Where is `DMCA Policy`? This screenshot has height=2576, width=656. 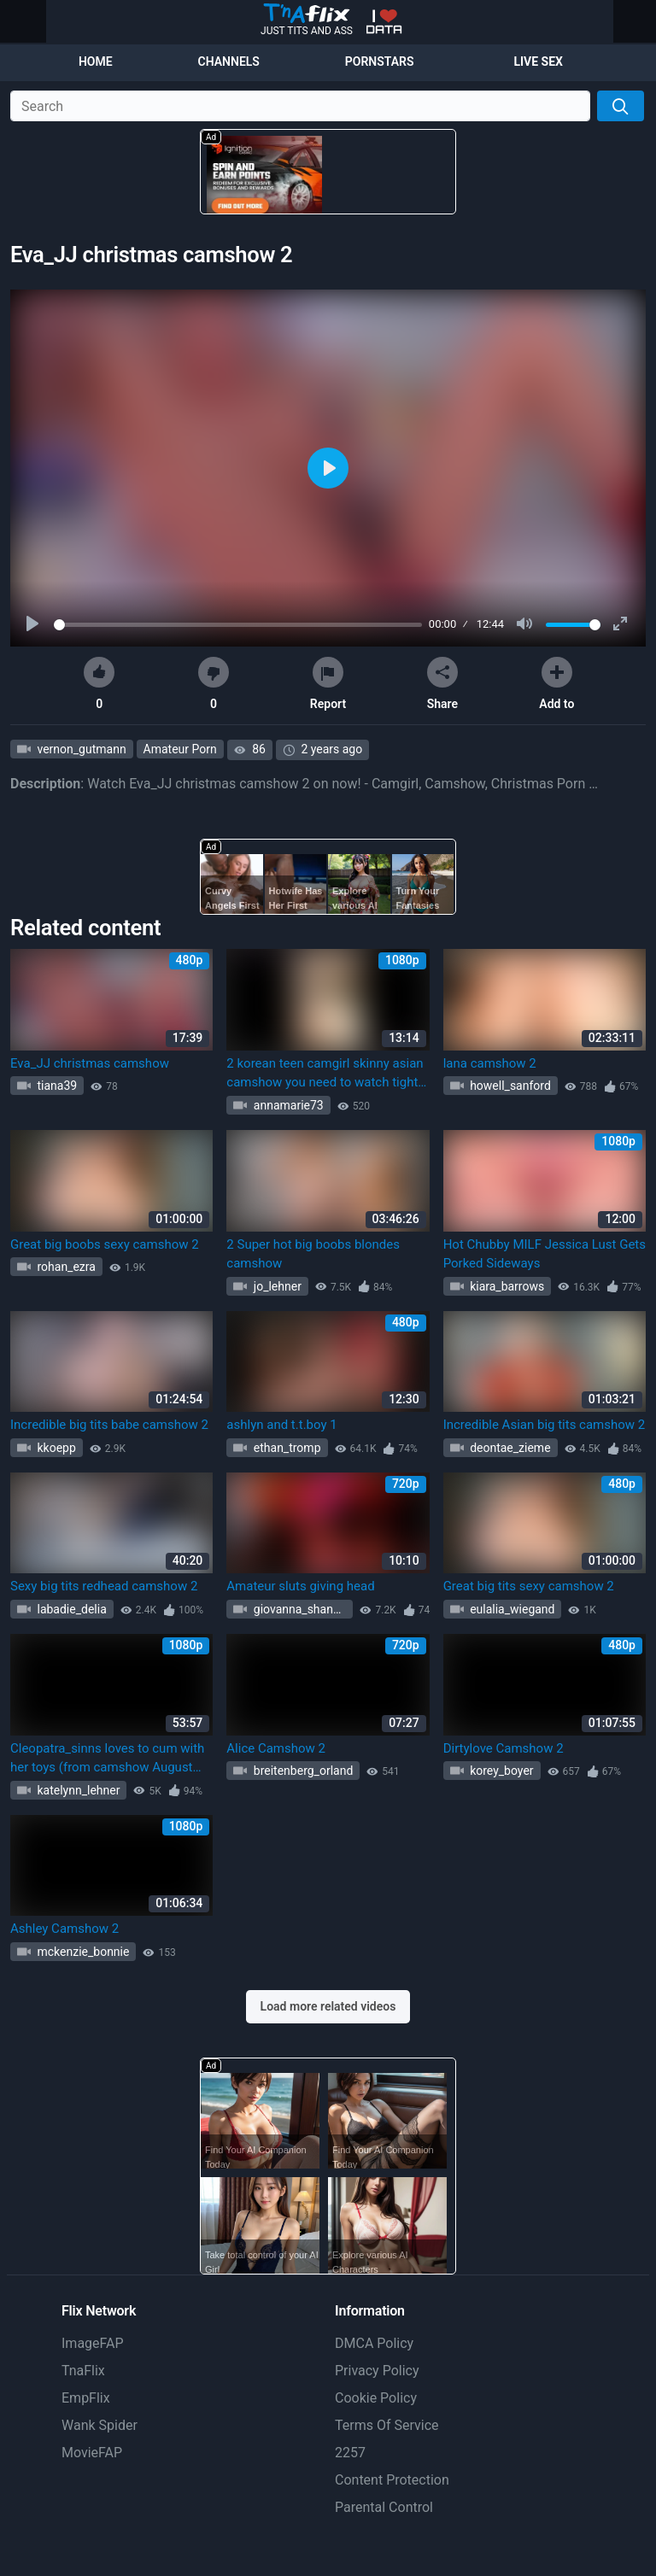
DMCA Policy is located at coordinates (374, 2343).